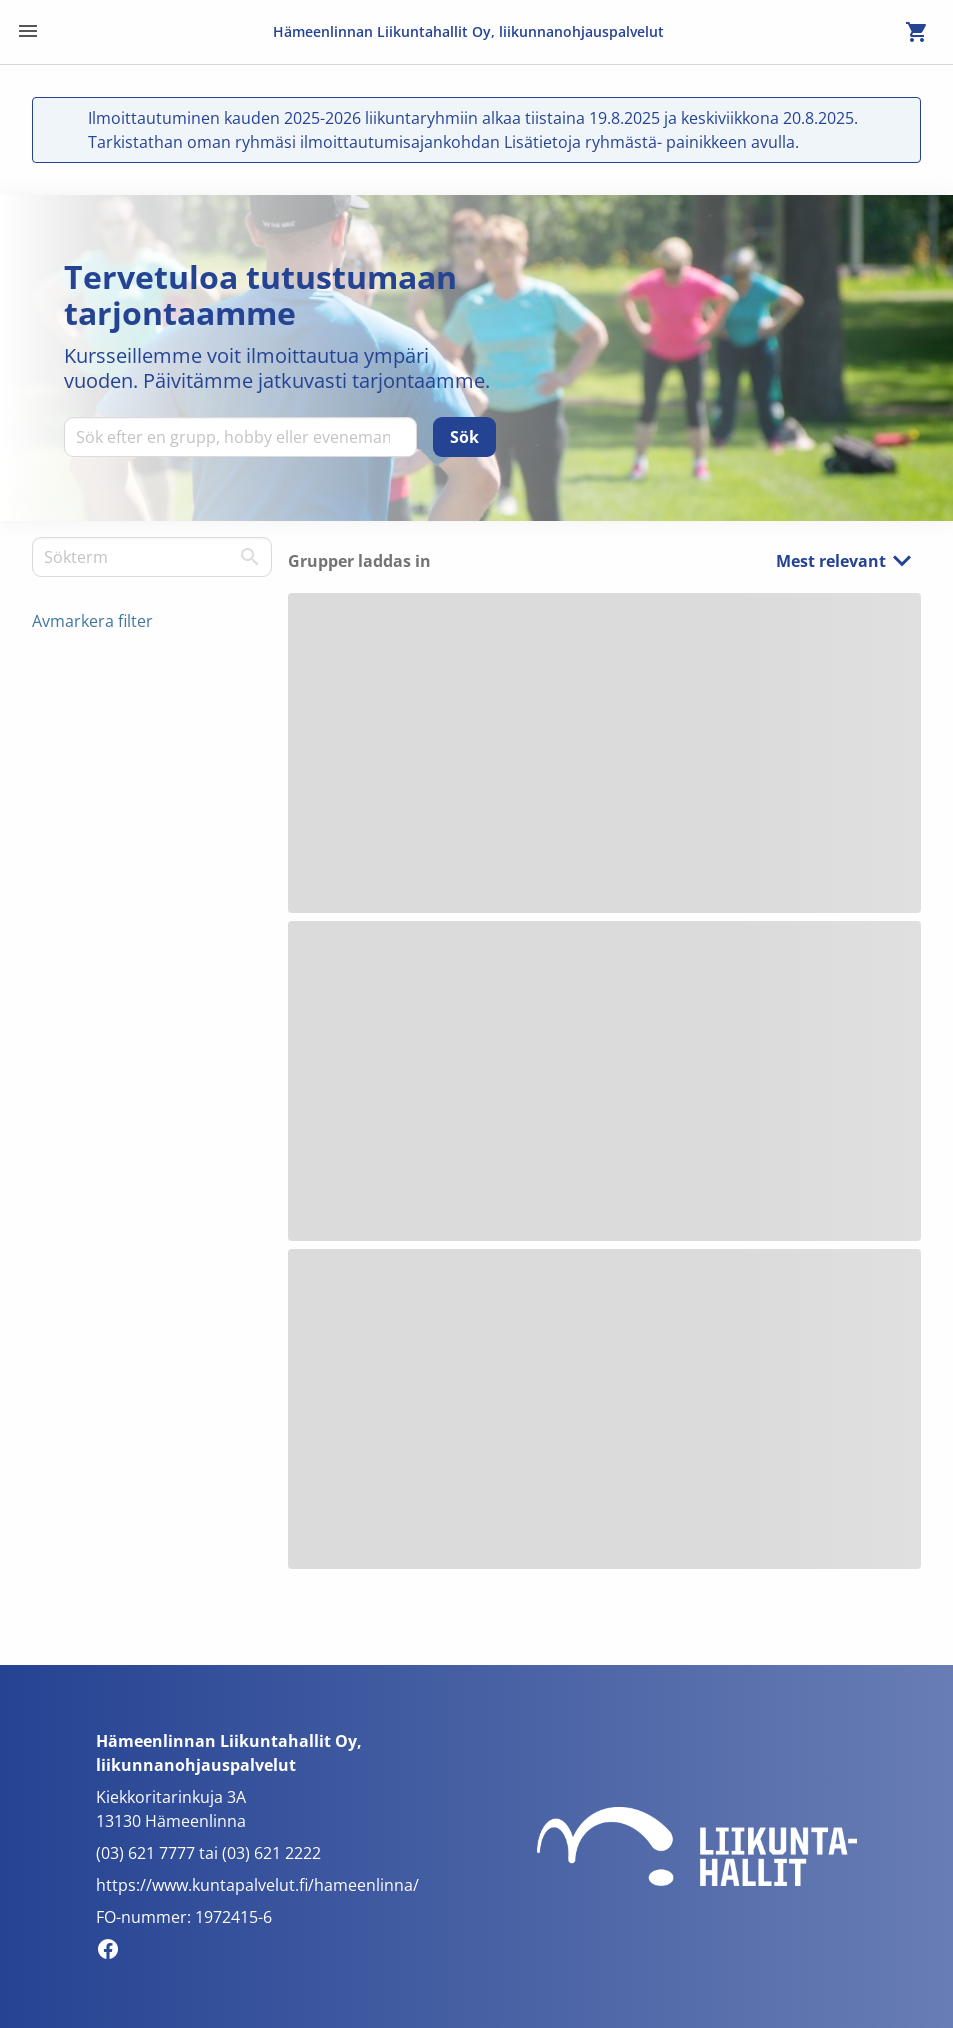 This screenshot has height=2028, width=953. I want to click on https://www.kuntapalvelut.fi/hameenlinna/, so click(257, 1885).